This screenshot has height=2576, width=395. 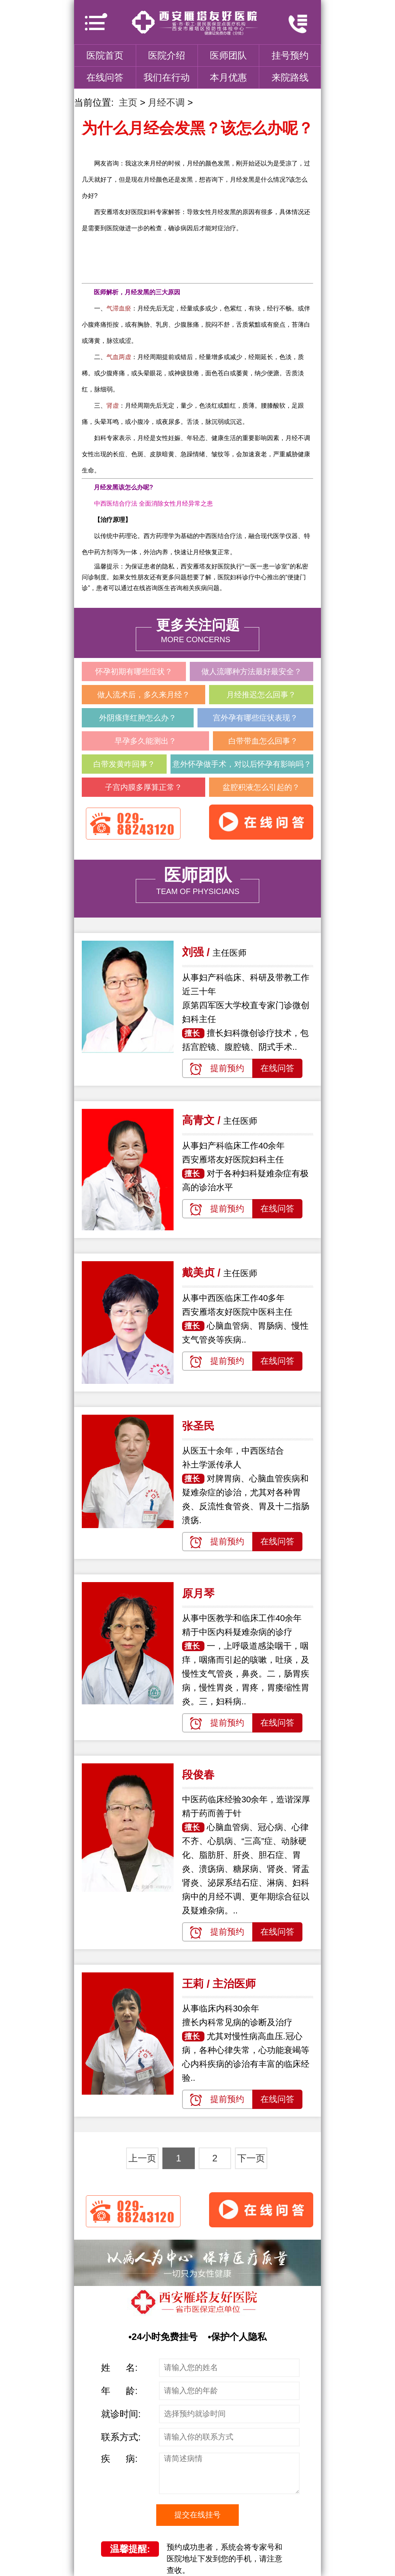 What do you see at coordinates (166, 102) in the screenshot?
I see `月经不调` at bounding box center [166, 102].